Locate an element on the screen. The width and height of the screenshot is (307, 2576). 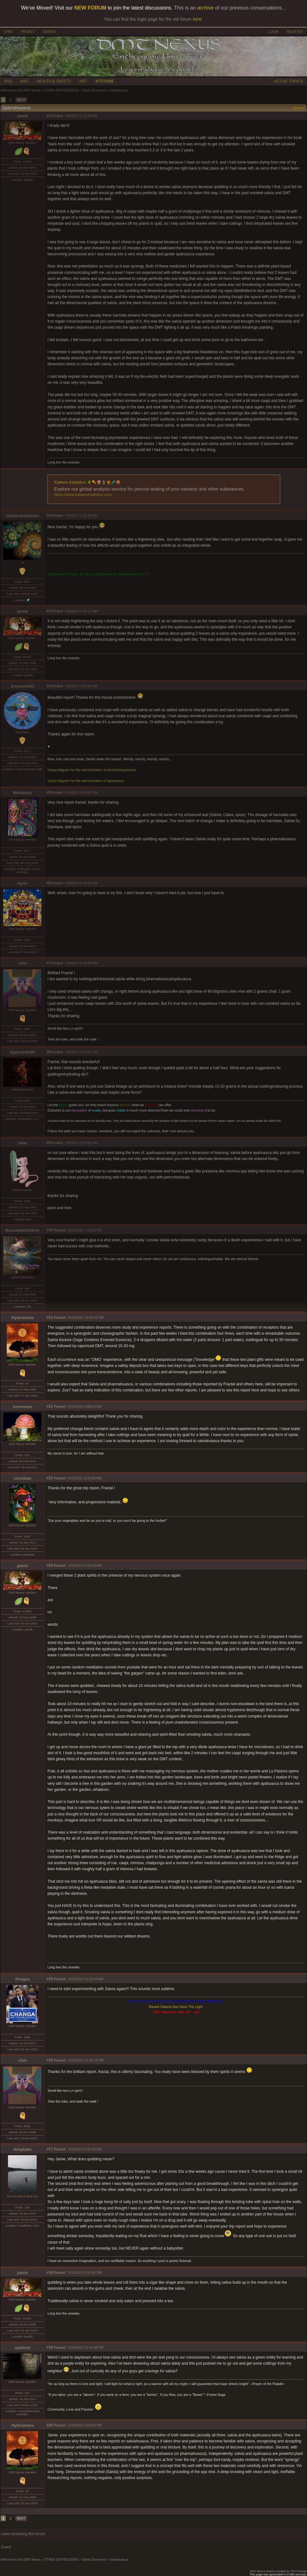
#16 is located at coordinates (50, 2060).